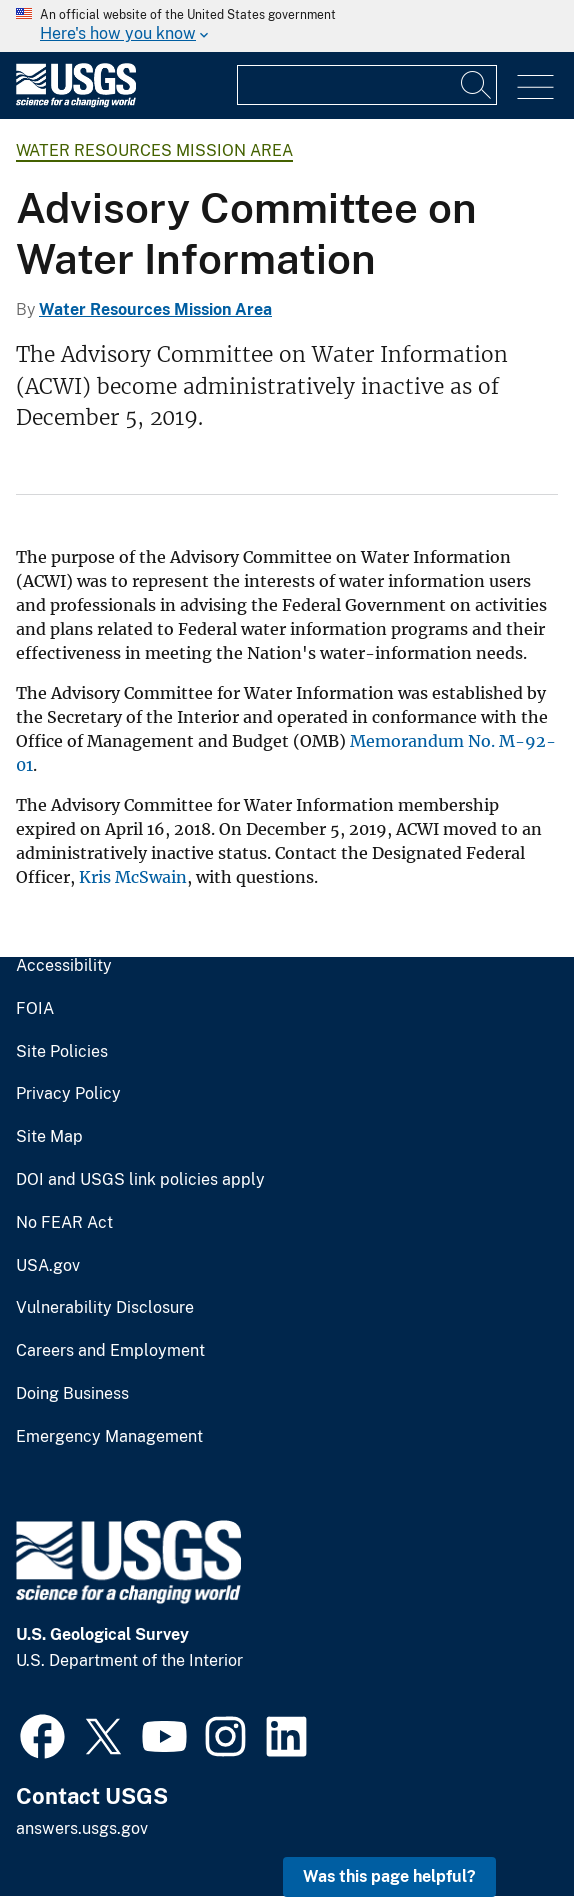 The width and height of the screenshot is (574, 1897). Describe the element at coordinates (64, 966) in the screenshot. I see `Accessibility` at that location.